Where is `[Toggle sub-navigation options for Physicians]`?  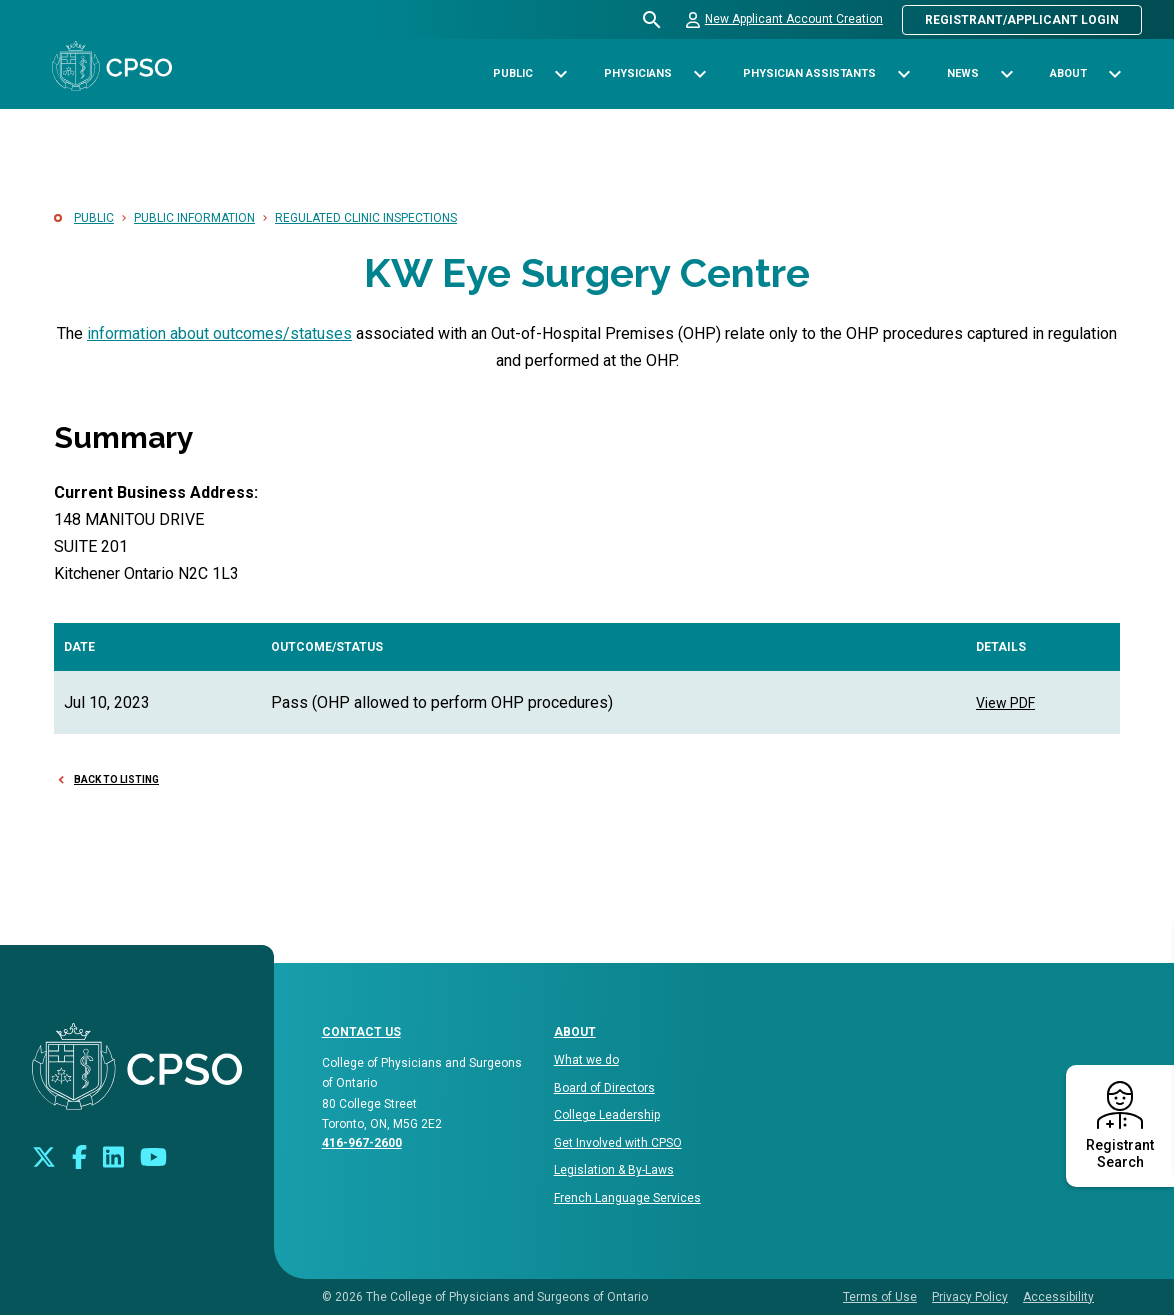
[Toggle sub-navigation options for Physicians] is located at coordinates (699, 74).